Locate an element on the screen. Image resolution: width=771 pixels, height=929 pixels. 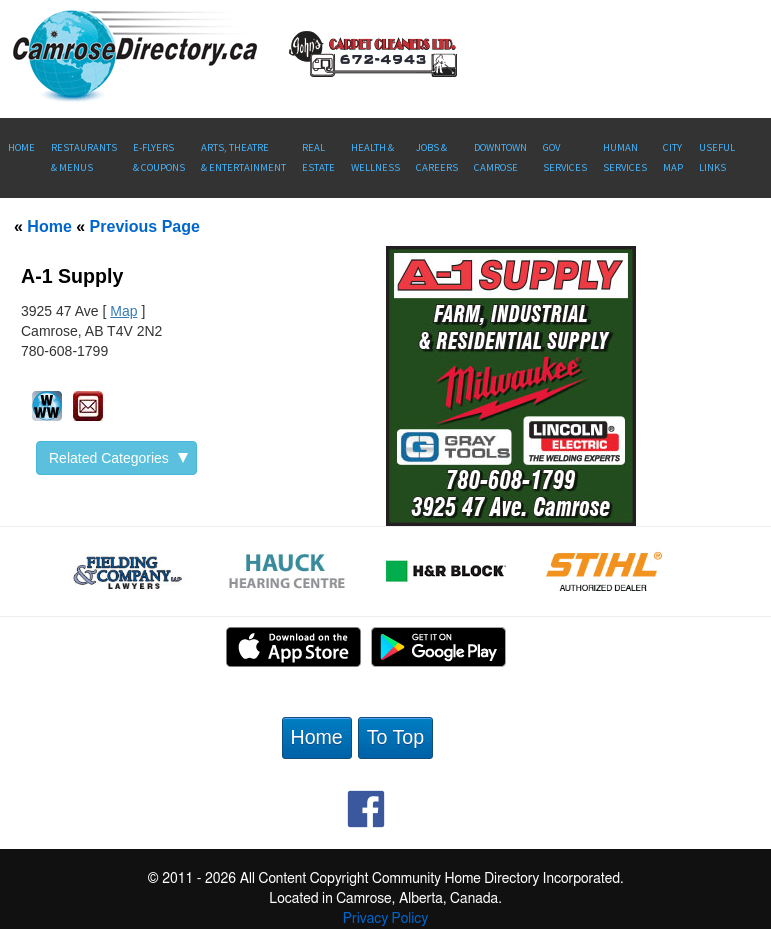
Health &Wellness is located at coordinates (375, 157).